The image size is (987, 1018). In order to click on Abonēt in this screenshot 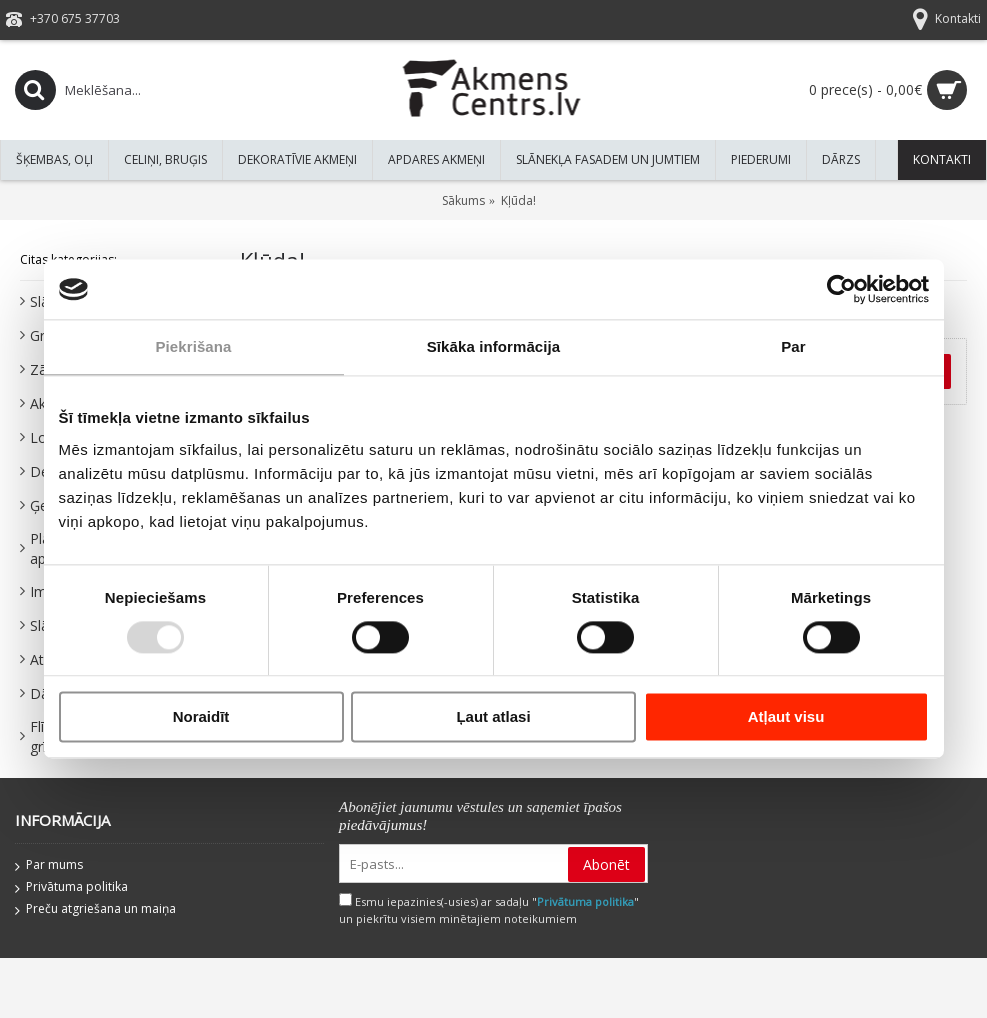, I will do `click(606, 864)`.